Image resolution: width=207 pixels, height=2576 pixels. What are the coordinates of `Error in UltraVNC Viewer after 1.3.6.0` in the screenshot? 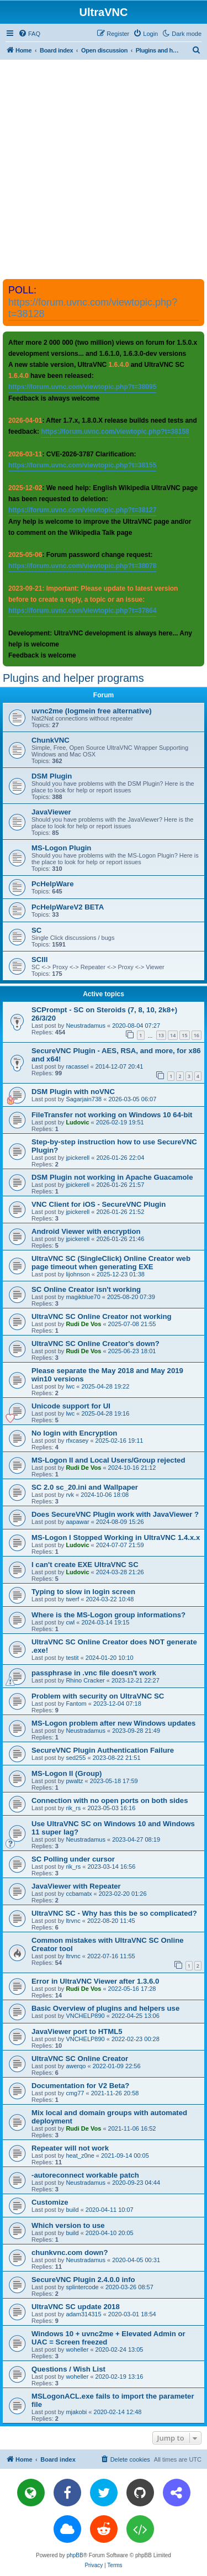 It's located at (95, 1981).